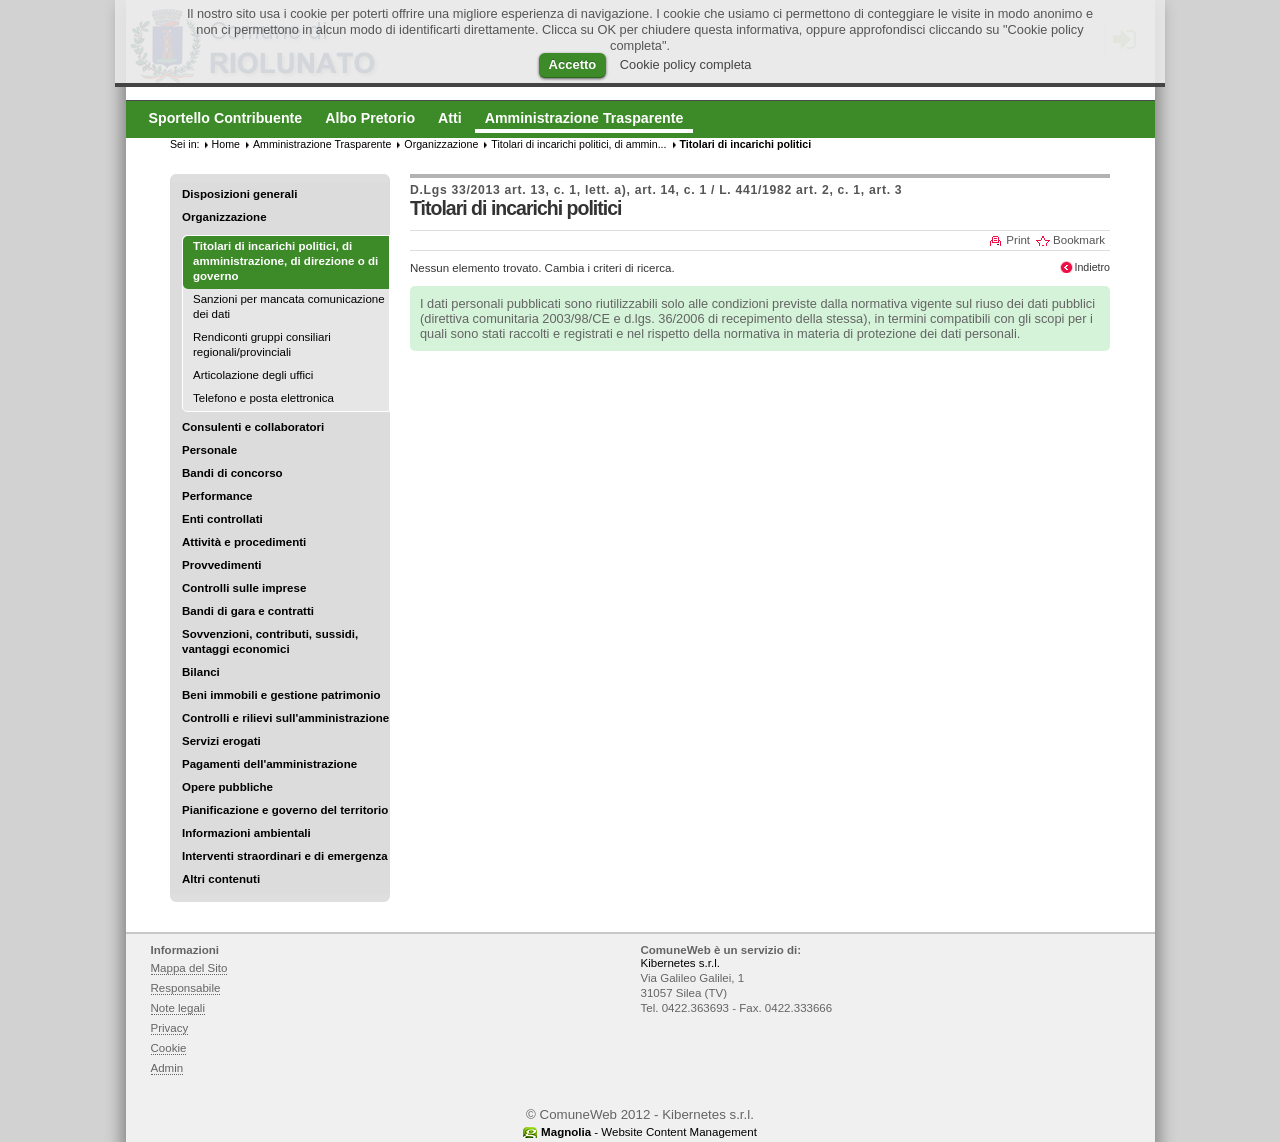  Describe the element at coordinates (262, 344) in the screenshot. I see `Rendiconti gruppi consiliari regionali/provinciali` at that location.